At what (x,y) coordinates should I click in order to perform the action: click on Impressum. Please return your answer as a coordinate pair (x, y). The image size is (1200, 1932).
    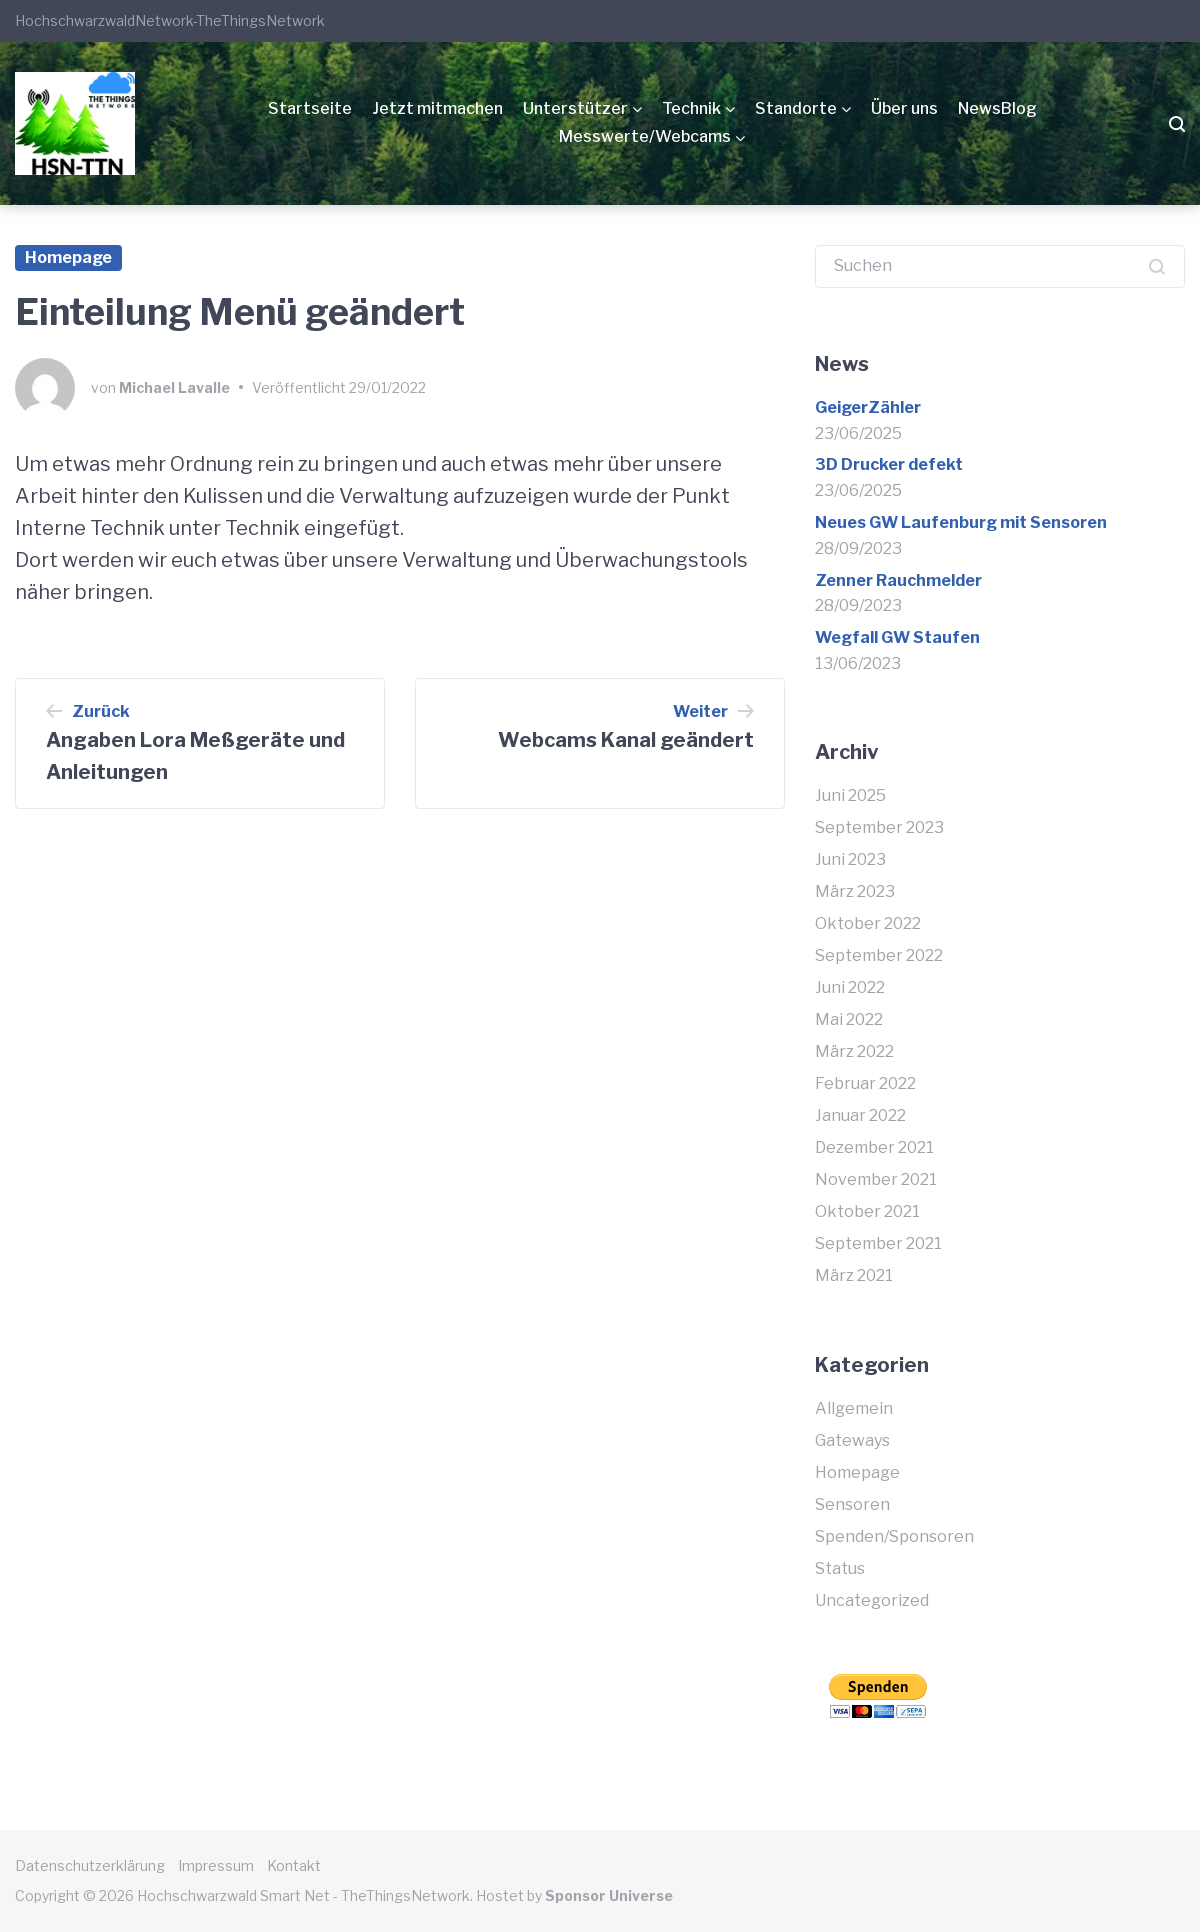
    Looking at the image, I should click on (216, 1865).